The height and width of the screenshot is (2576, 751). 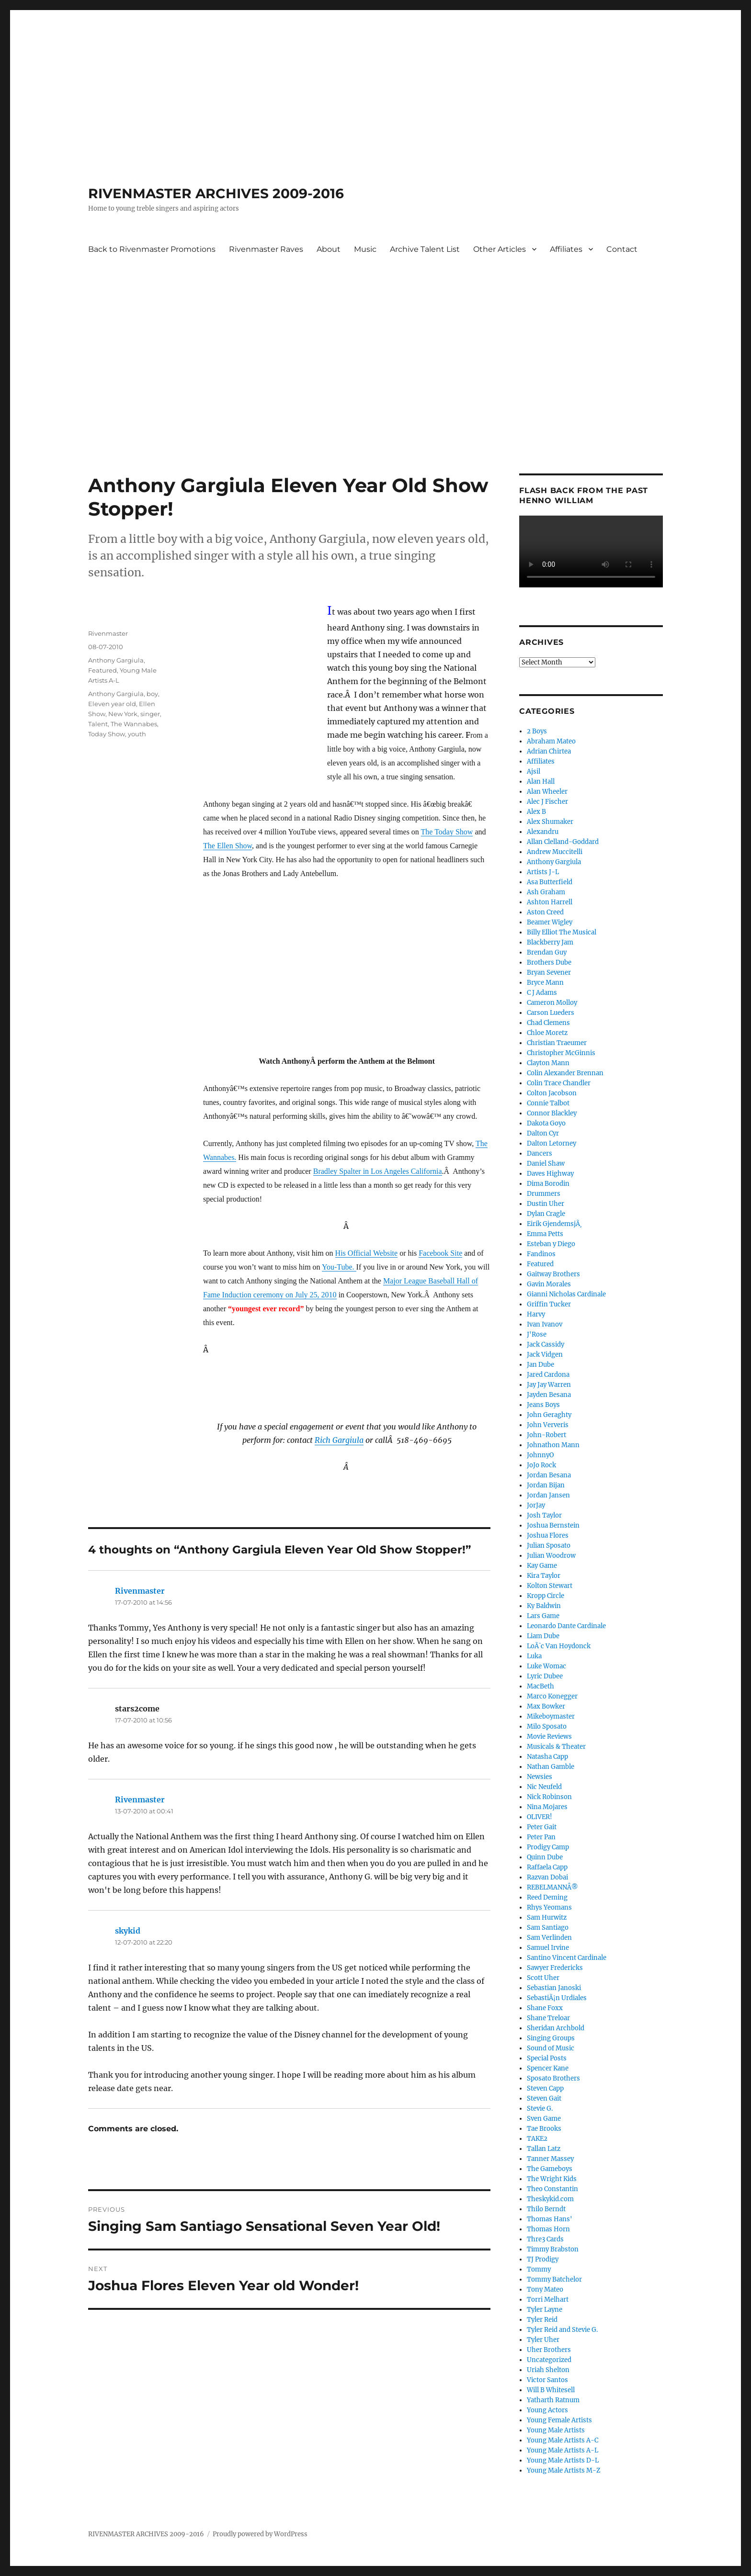 What do you see at coordinates (543, 1636) in the screenshot?
I see `Liam Dube` at bounding box center [543, 1636].